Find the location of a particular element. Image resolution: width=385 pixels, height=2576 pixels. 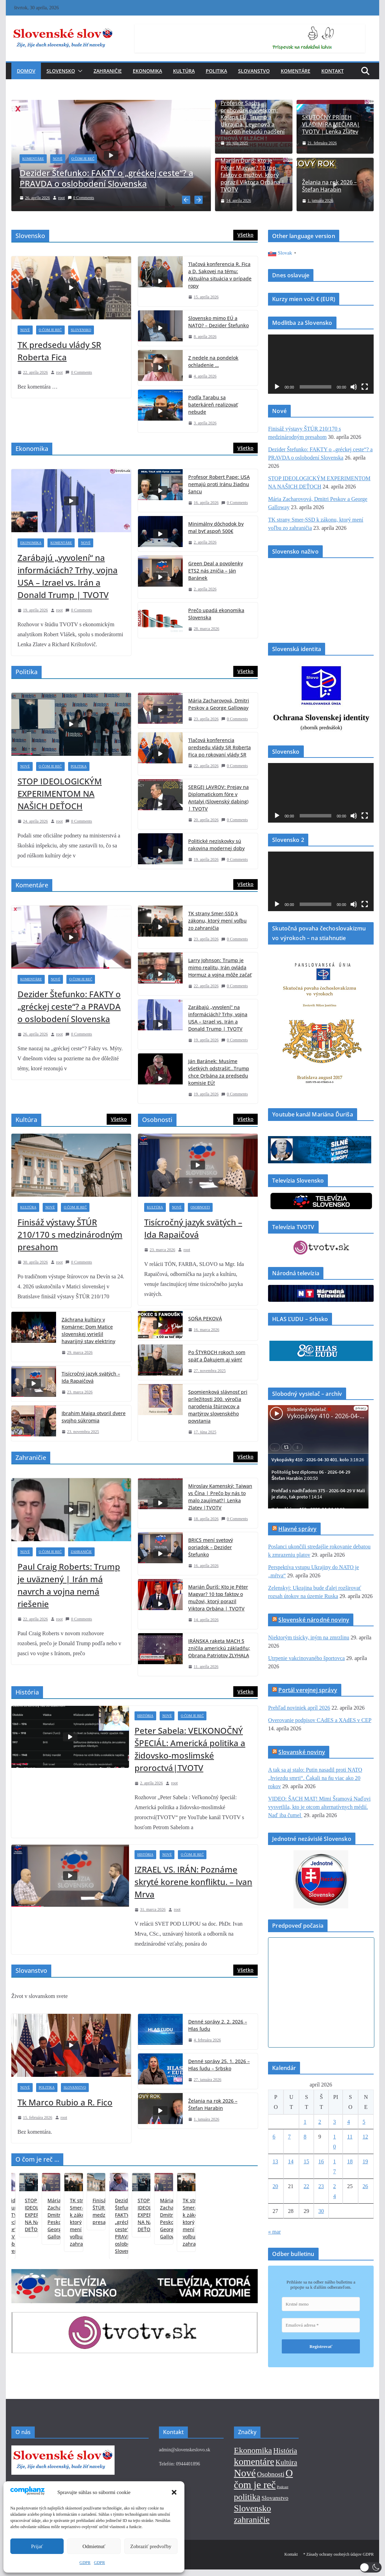

Z nedele na pondelok ochladenie … is located at coordinates (213, 360).